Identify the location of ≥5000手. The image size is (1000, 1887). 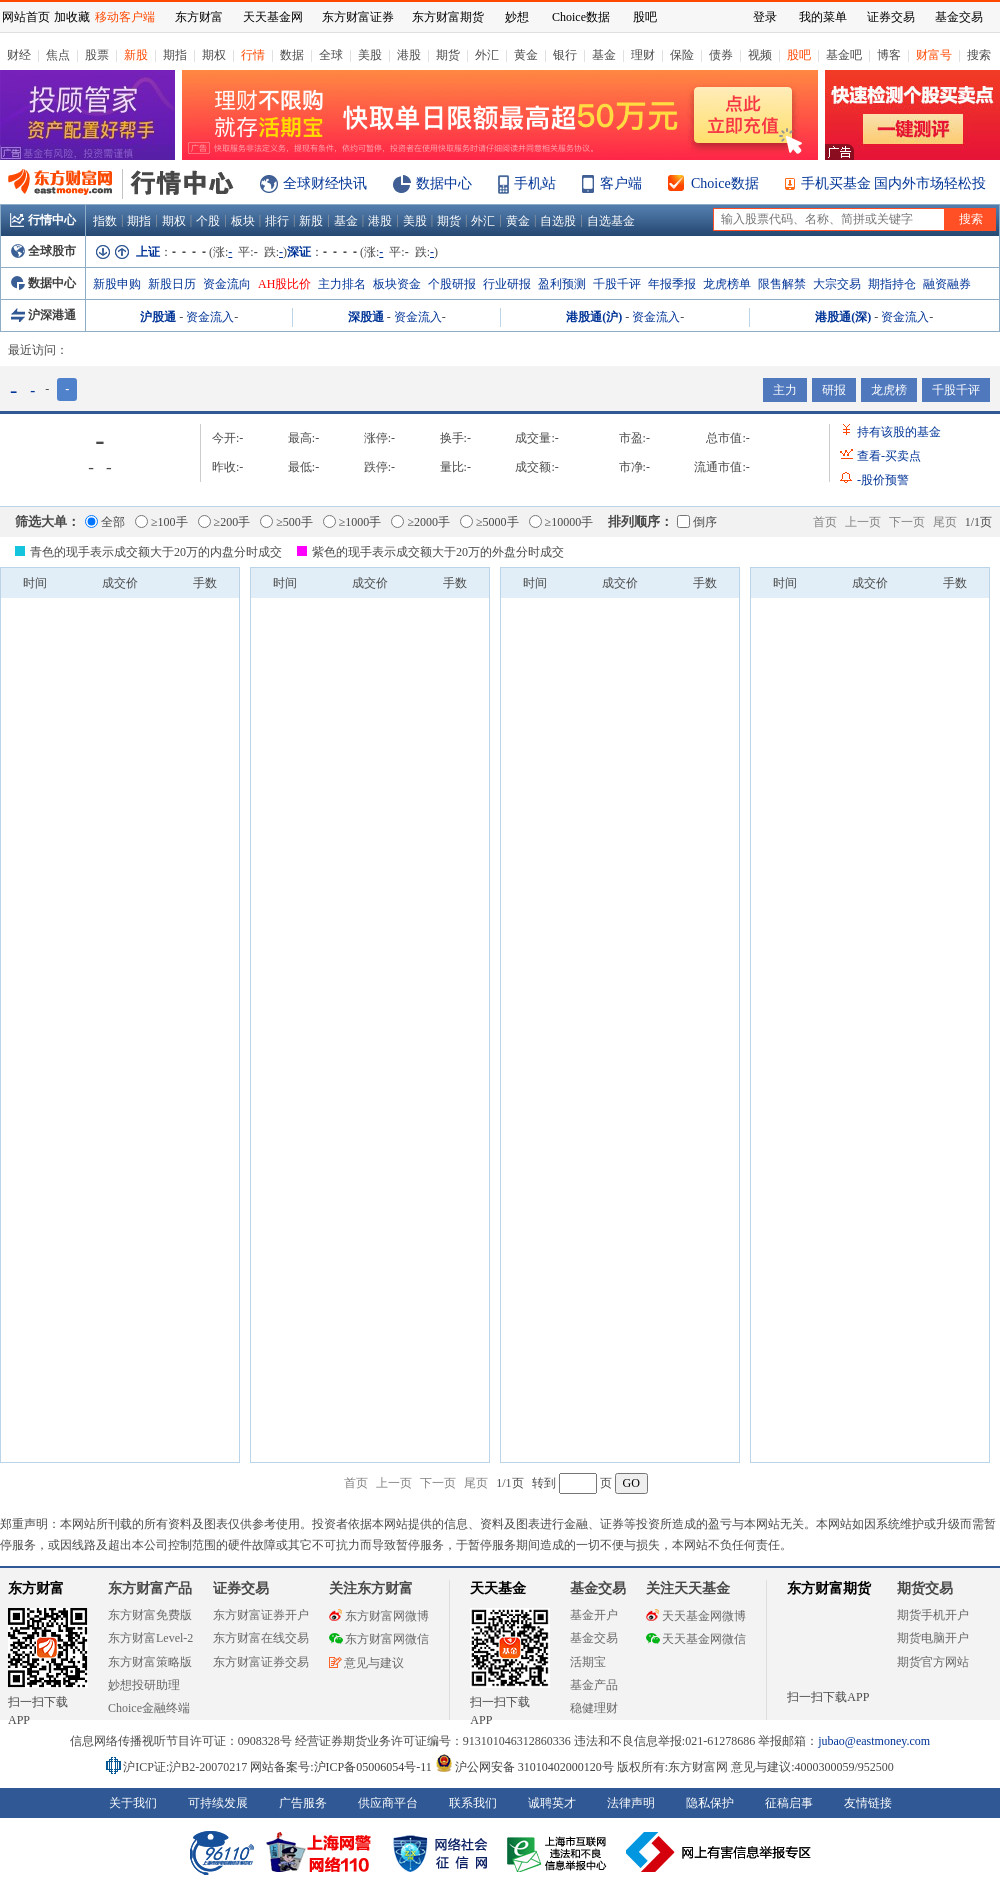
(489, 522).